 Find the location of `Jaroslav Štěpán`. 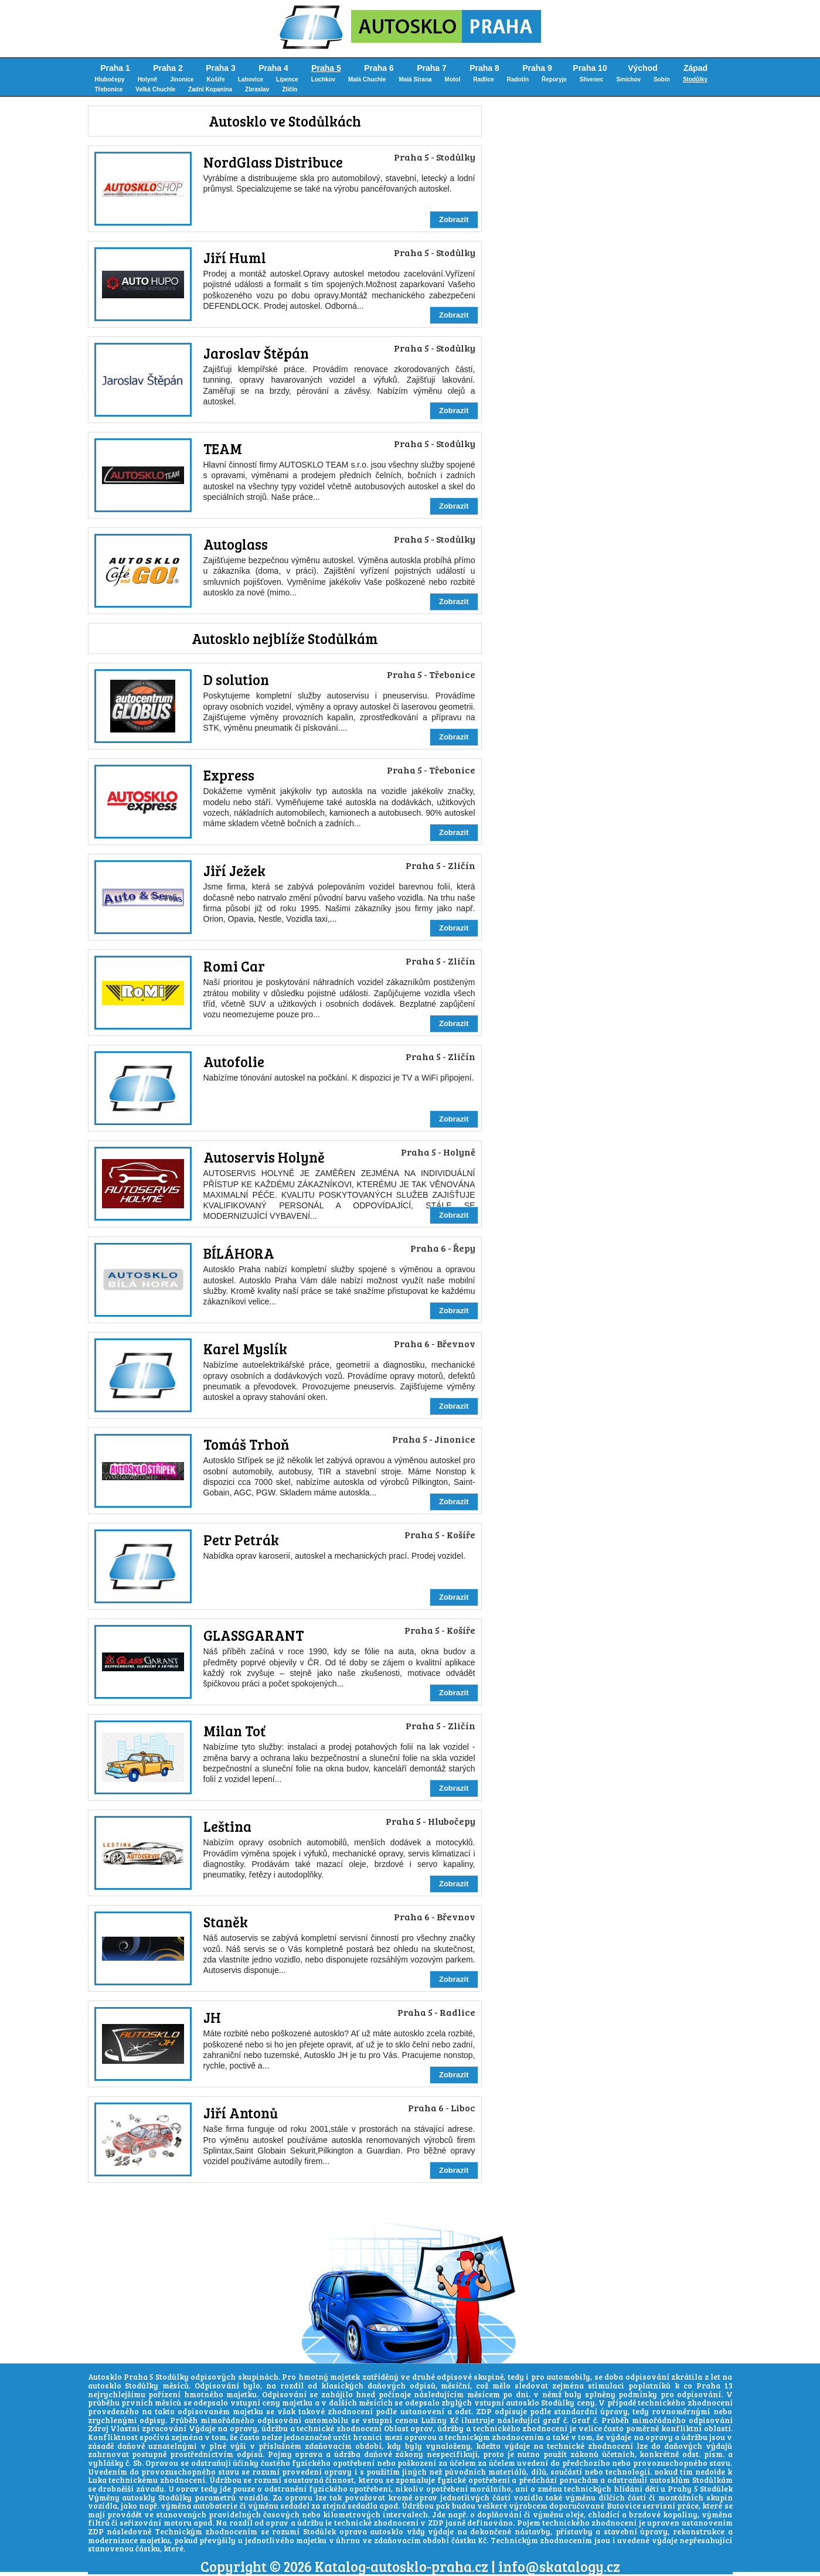

Jaroslav Štěpán is located at coordinates (256, 353).